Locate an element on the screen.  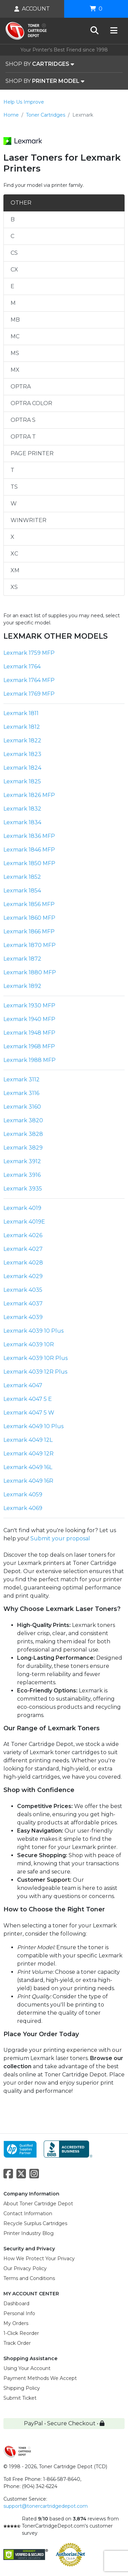
1-Click Reorder is located at coordinates (21, 2333).